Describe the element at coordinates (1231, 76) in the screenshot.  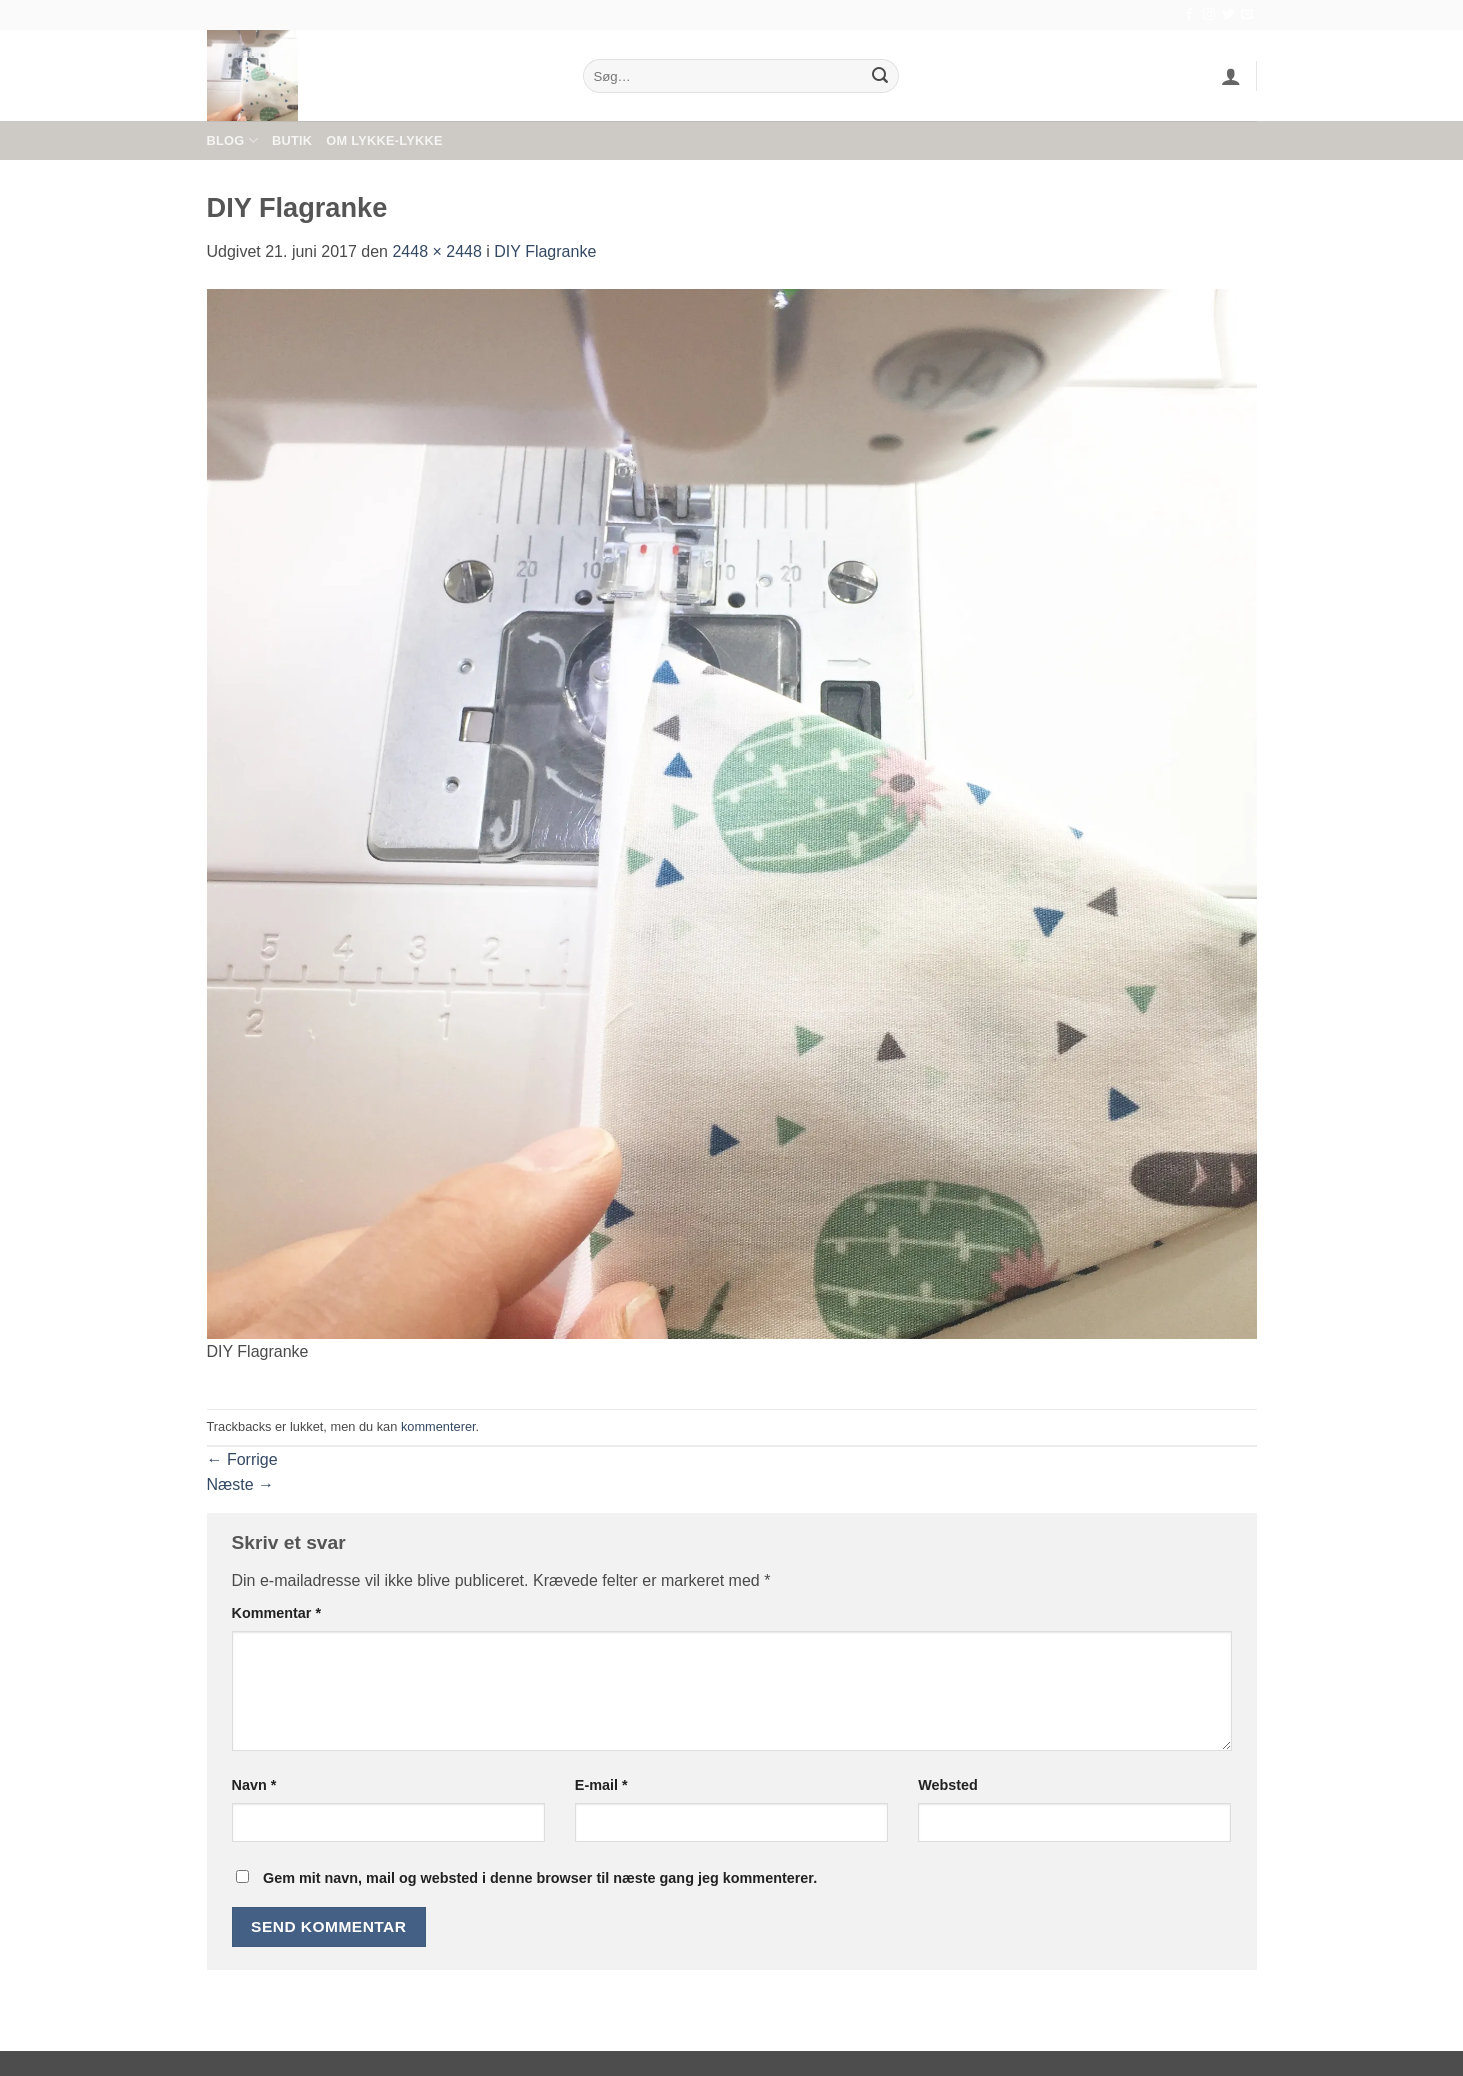
I see `[button]` at that location.